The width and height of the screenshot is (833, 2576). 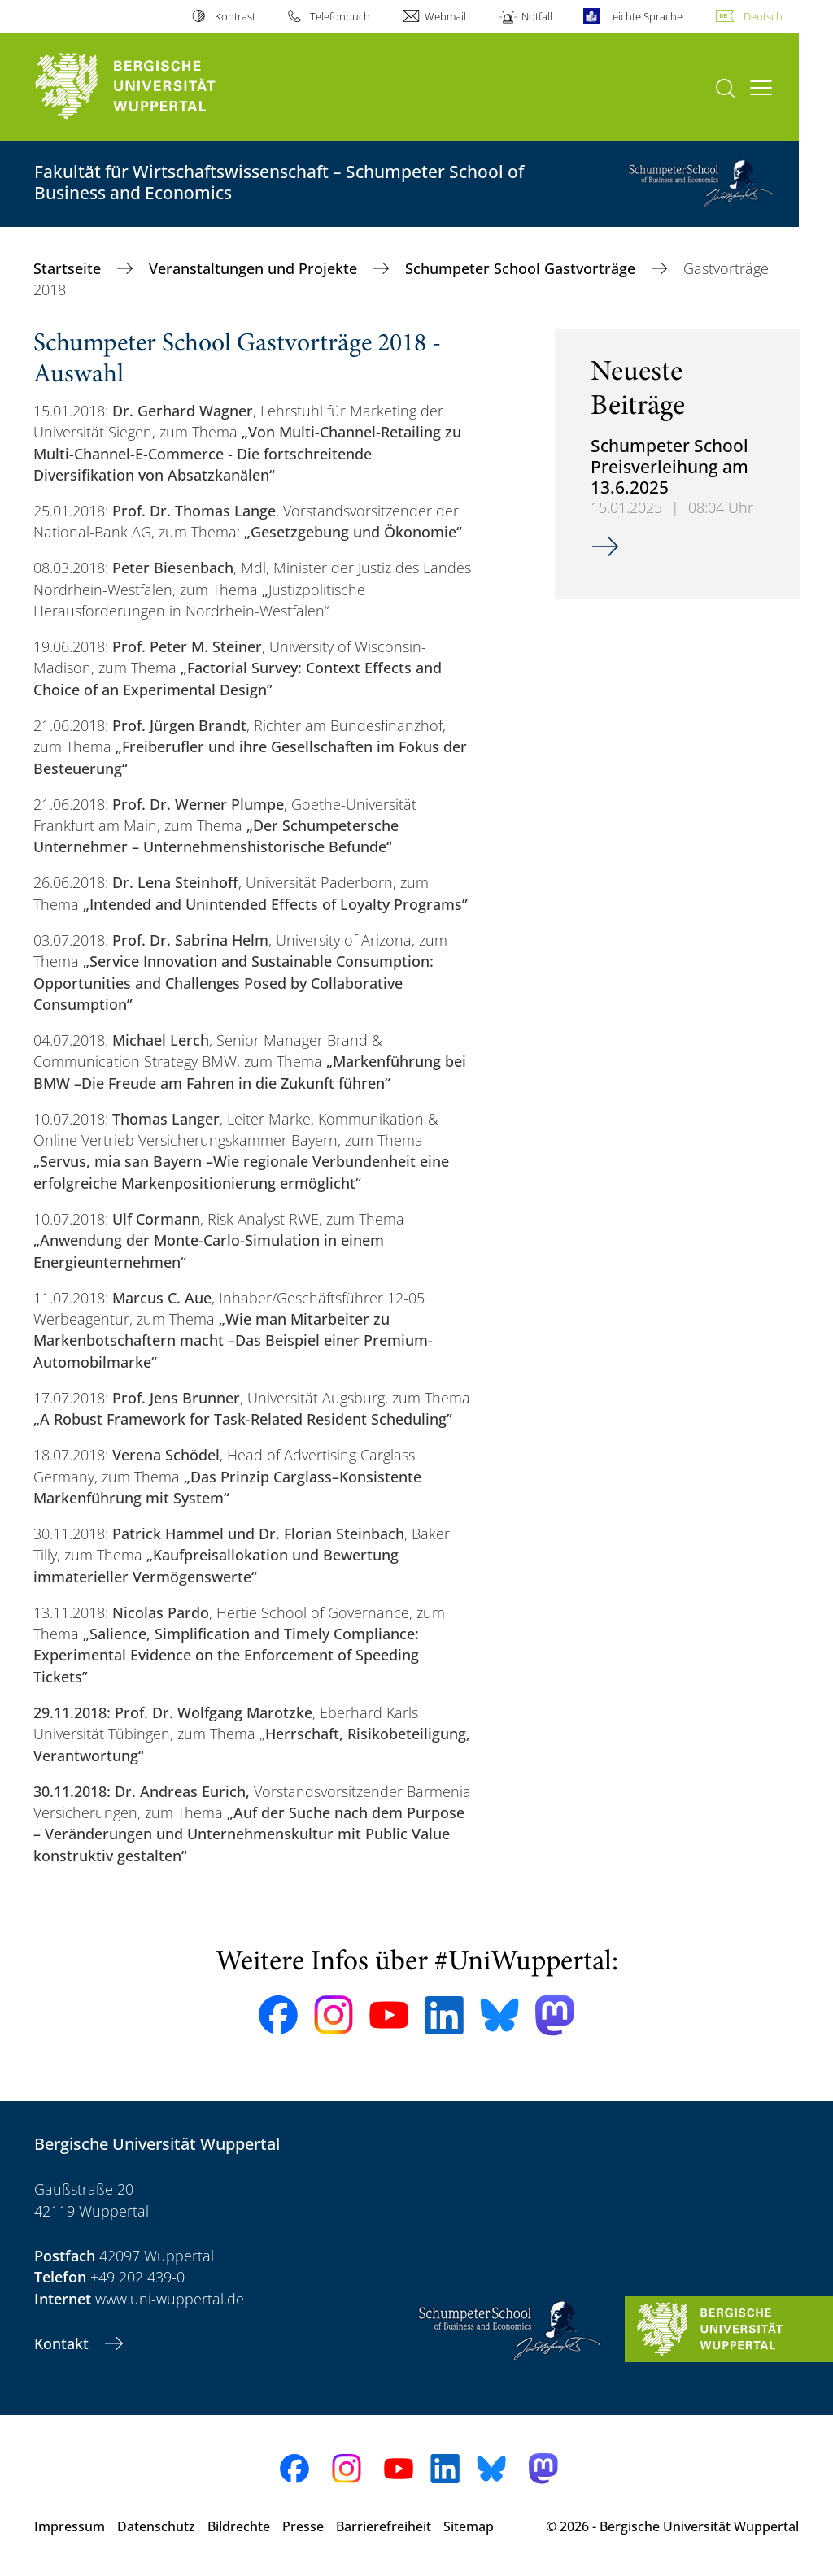 I want to click on Impressum, so click(x=69, y=2526).